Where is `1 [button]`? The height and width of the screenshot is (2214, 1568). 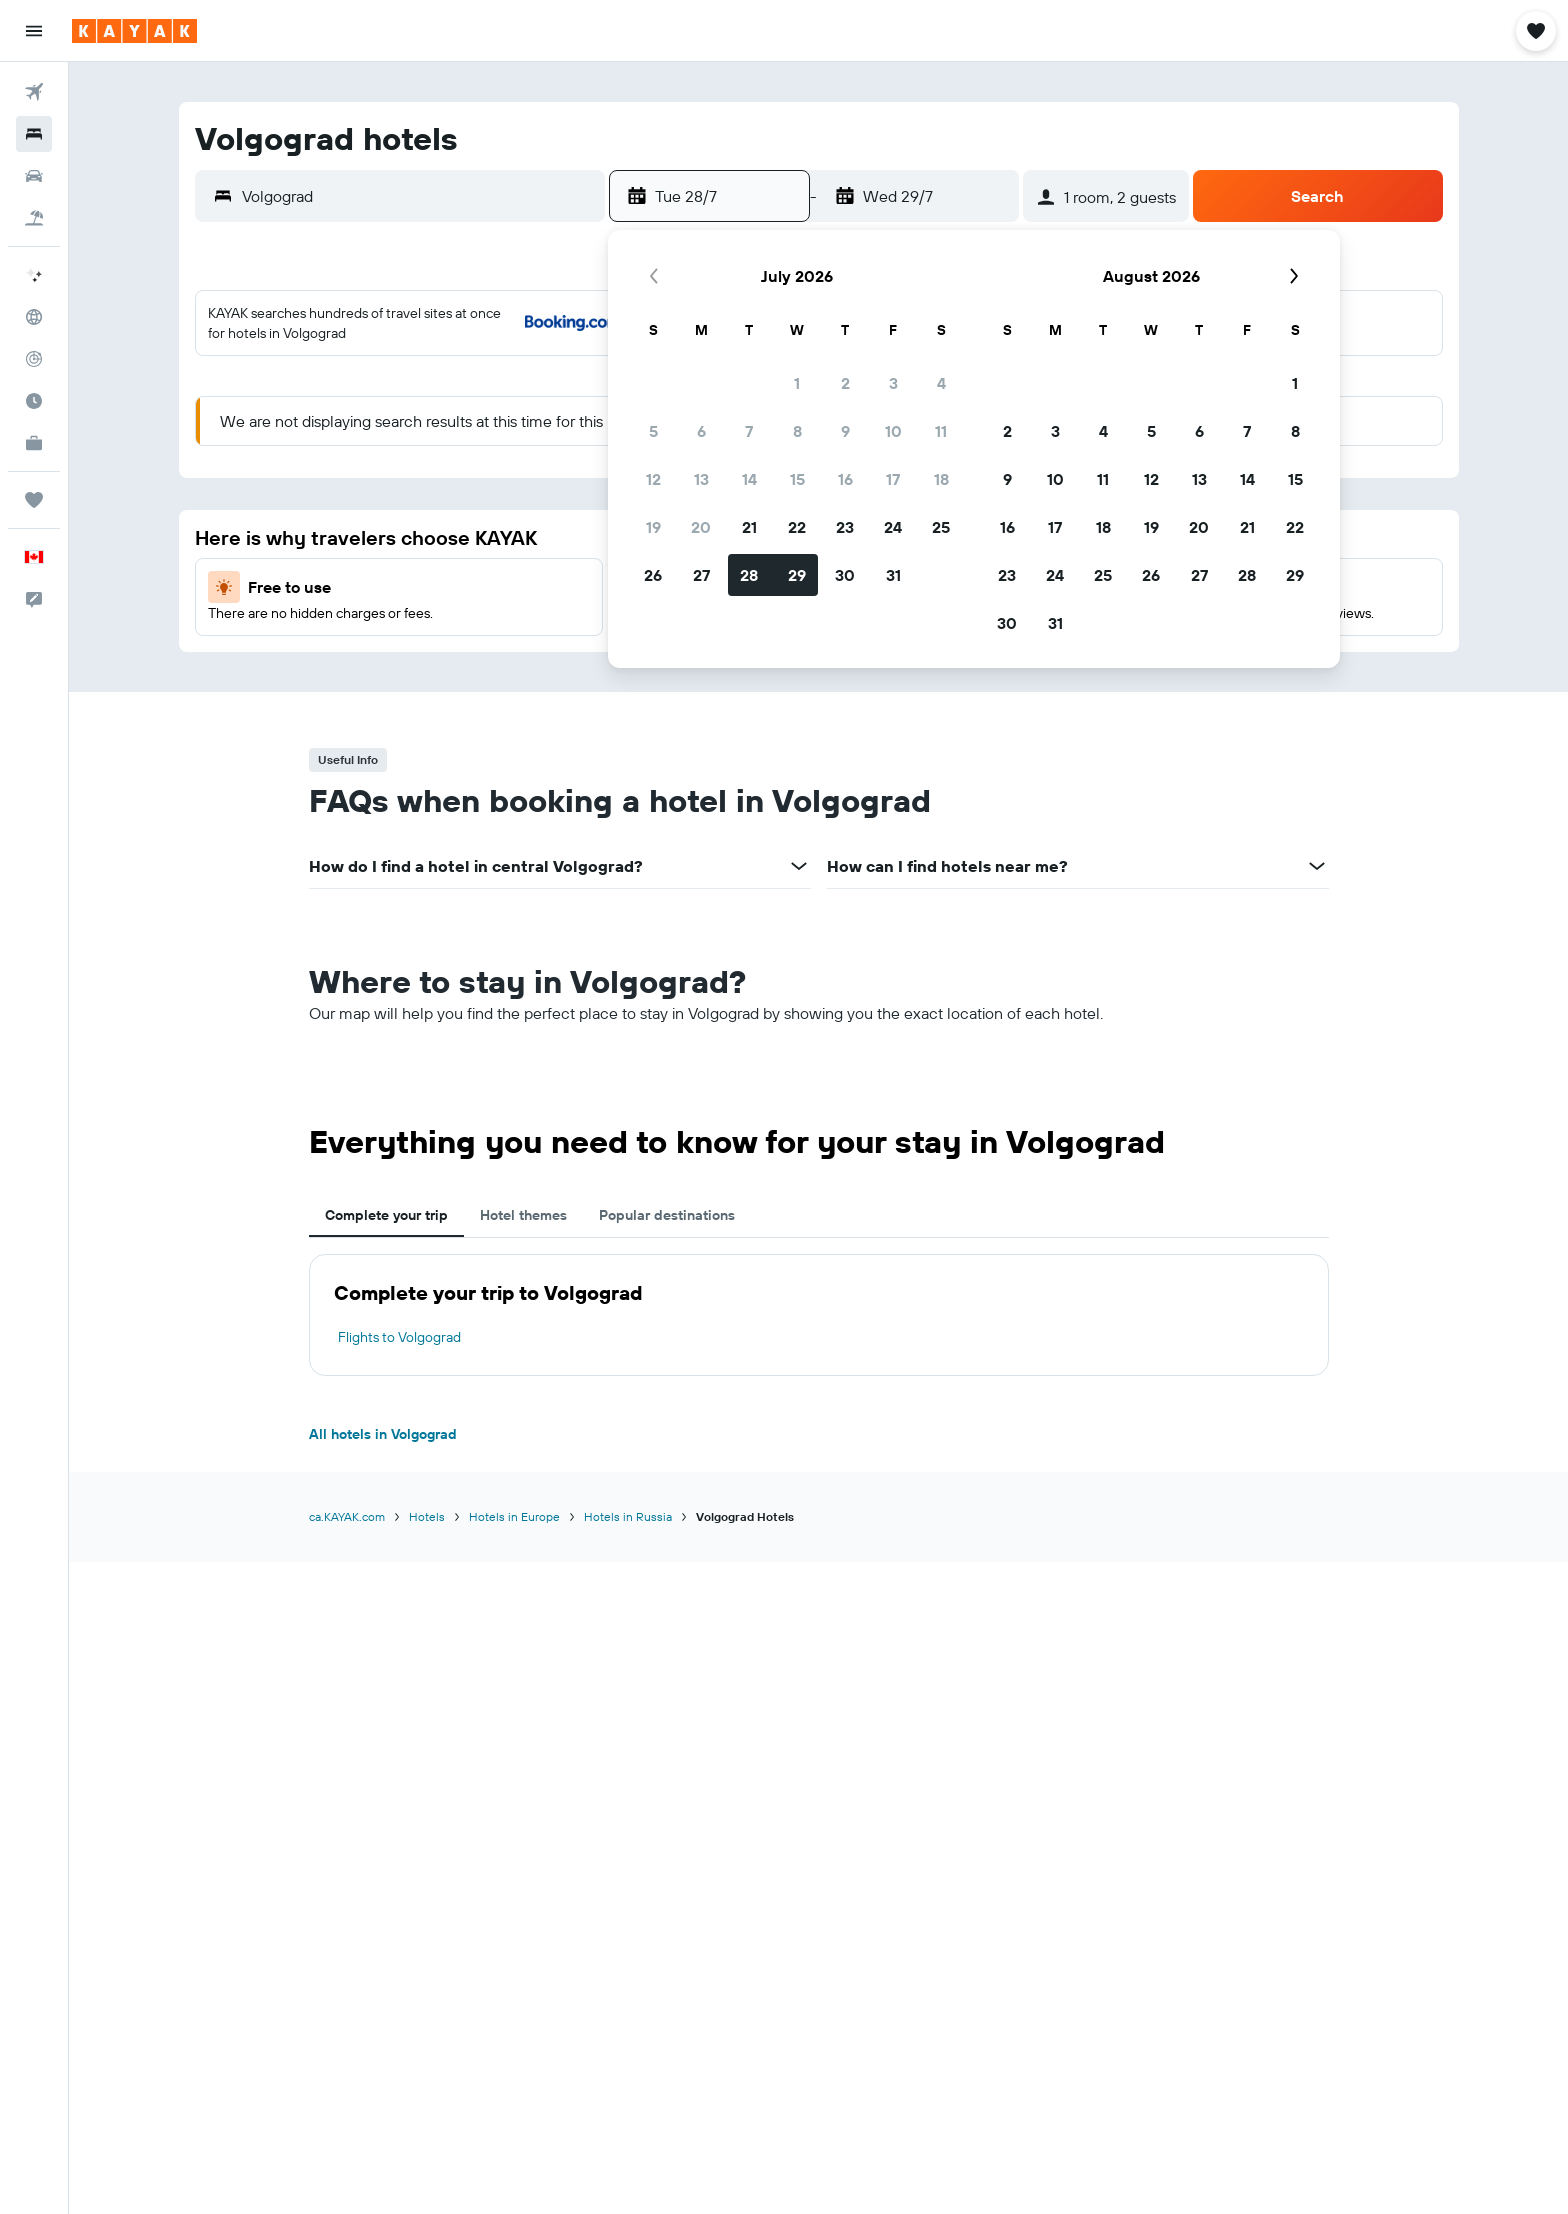
1 [button] is located at coordinates (797, 383).